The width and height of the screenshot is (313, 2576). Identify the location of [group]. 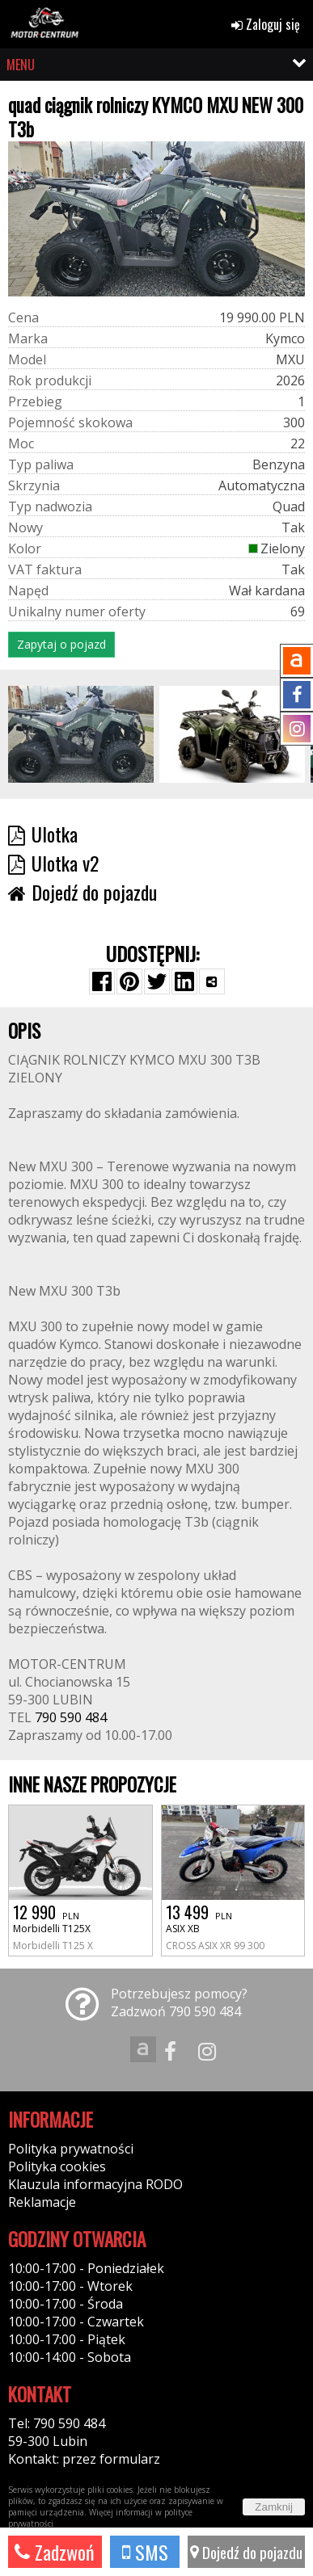
(81, 734).